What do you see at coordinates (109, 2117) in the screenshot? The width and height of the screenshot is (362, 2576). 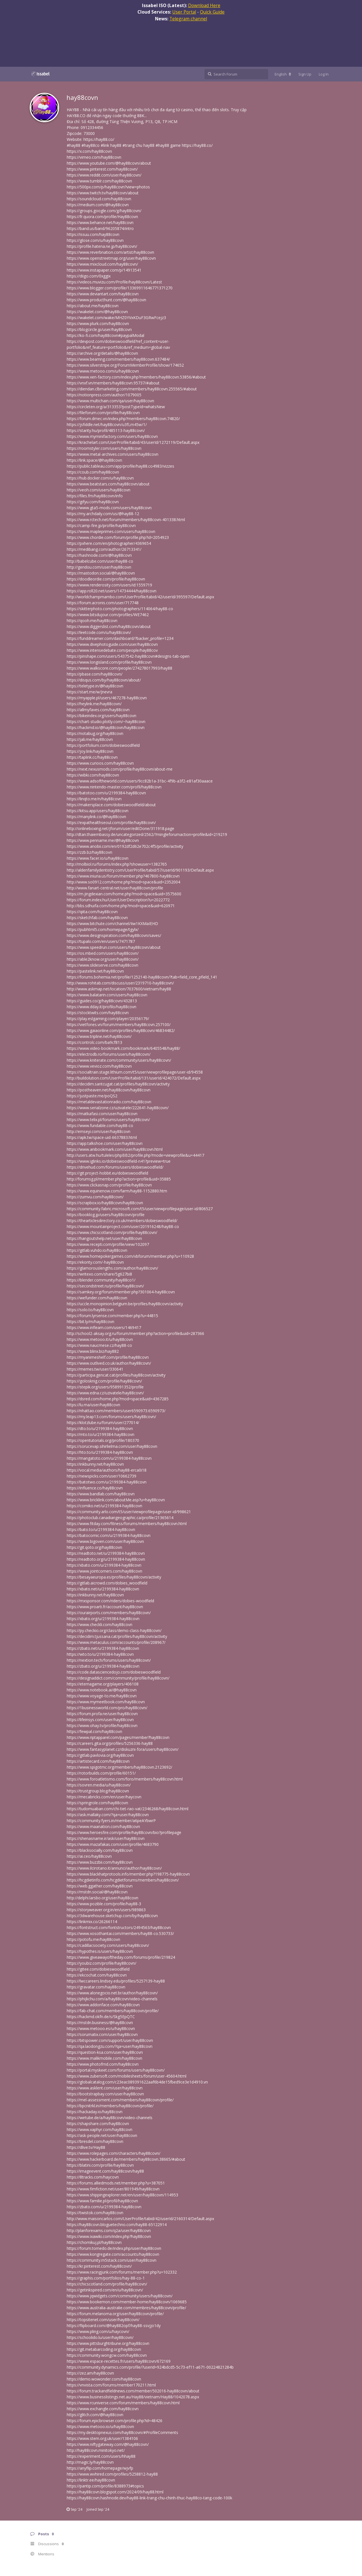 I see `https://wirtube.de/a/hay88covn/video-channels` at bounding box center [109, 2117].